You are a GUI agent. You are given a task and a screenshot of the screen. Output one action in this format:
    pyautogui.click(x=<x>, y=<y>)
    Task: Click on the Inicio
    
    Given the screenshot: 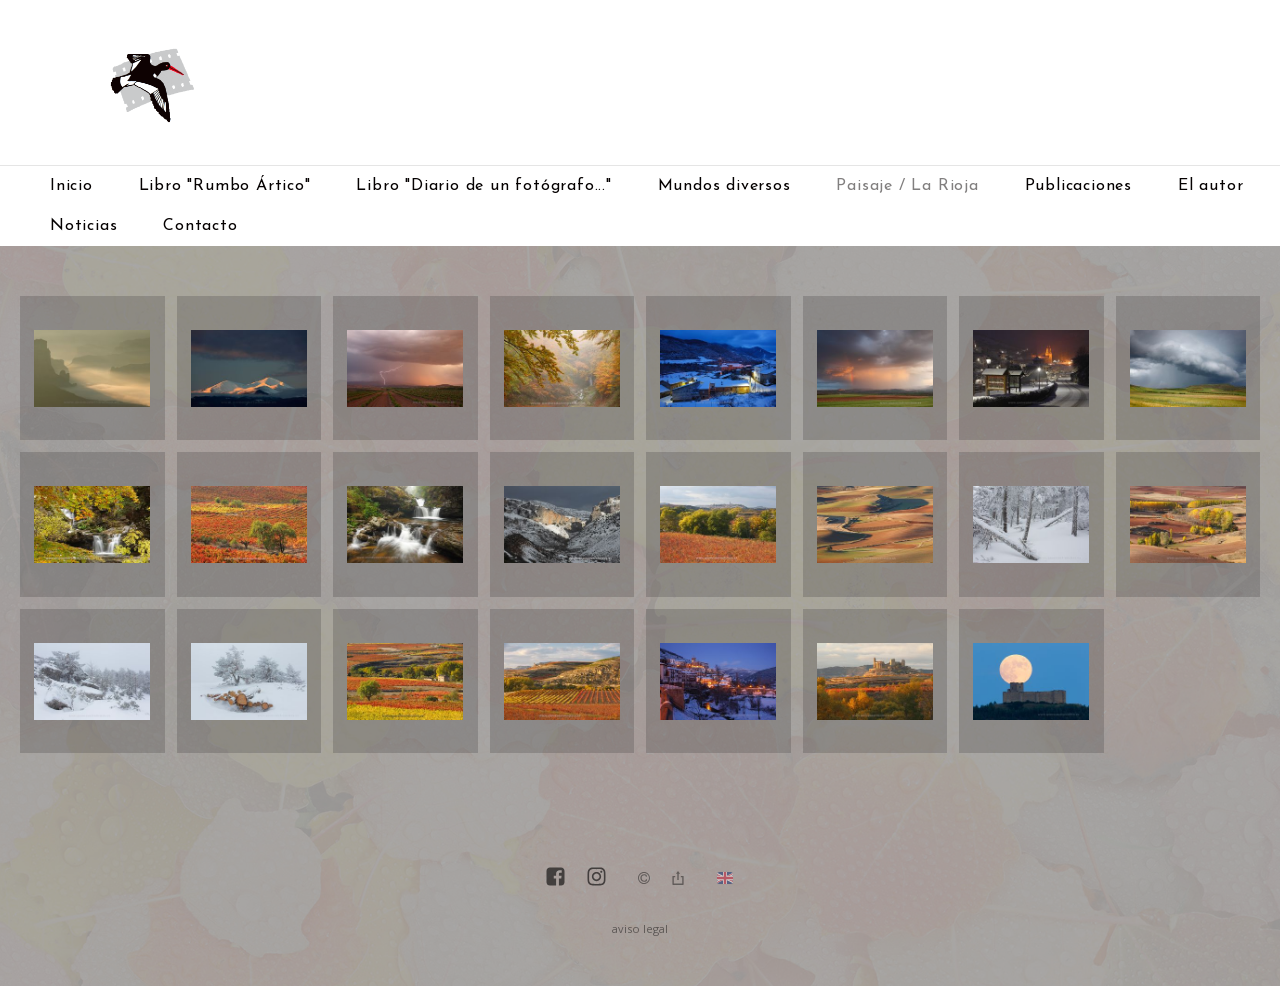 What is the action you would take?
    pyautogui.click(x=71, y=186)
    